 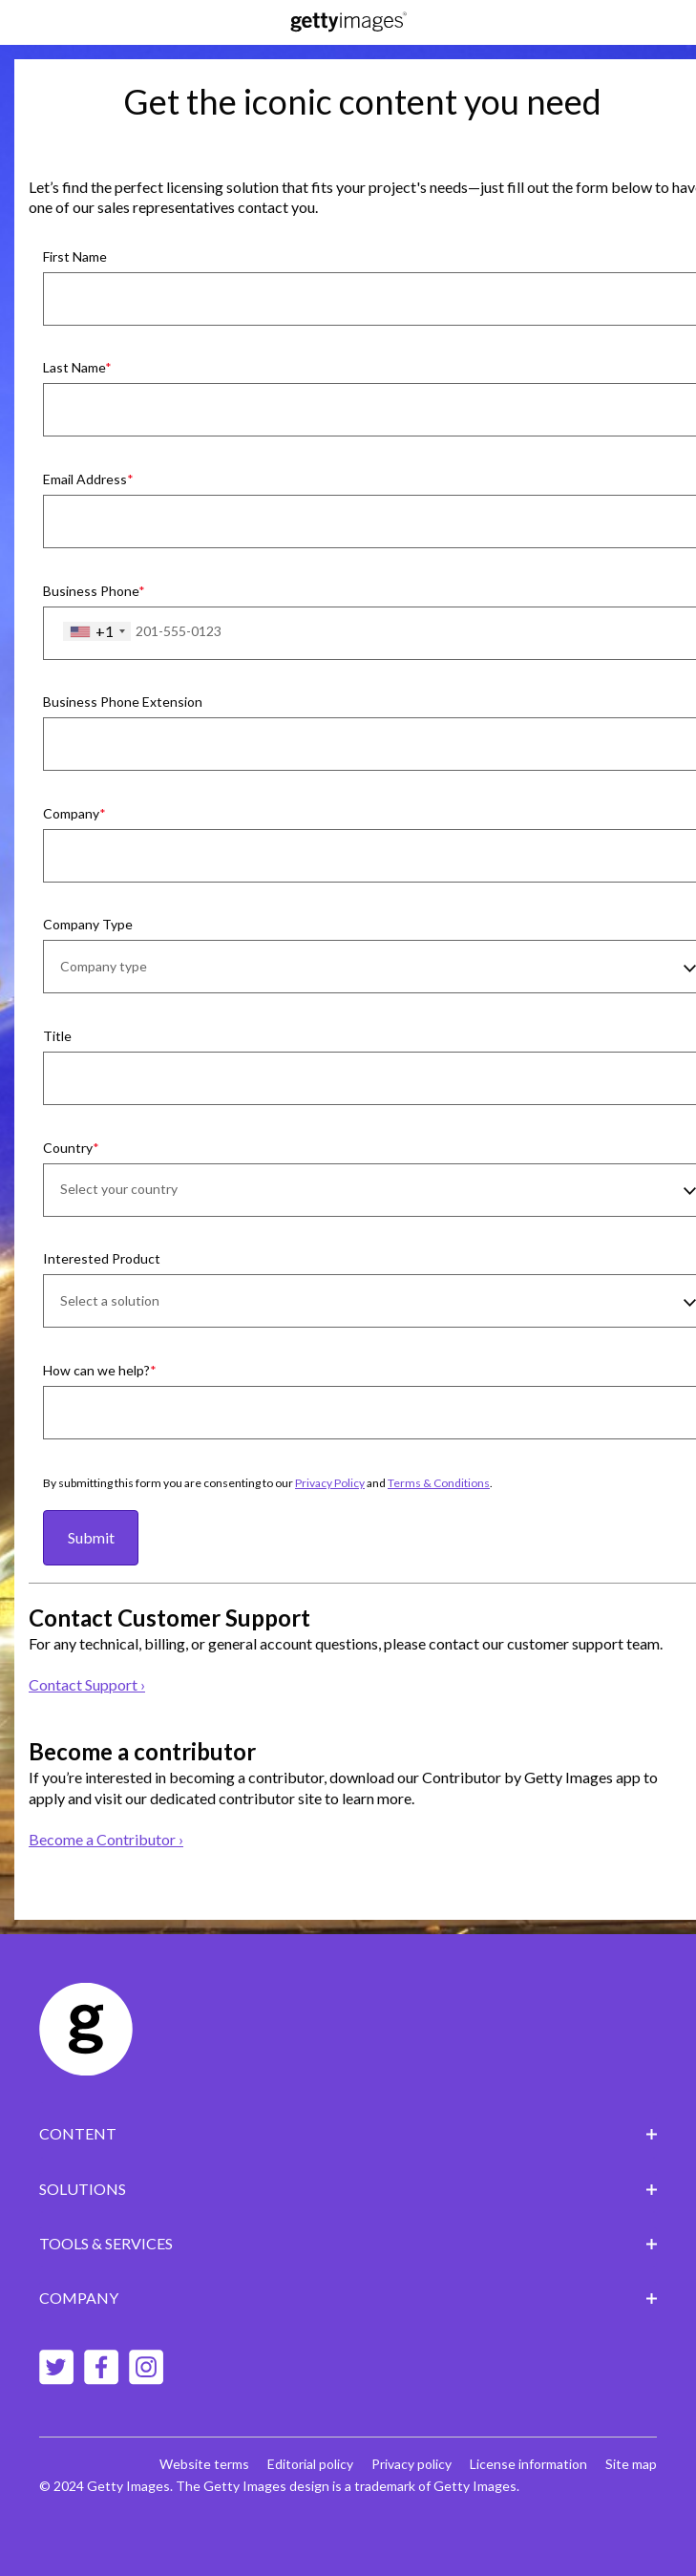 I want to click on Become a Contributor ›, so click(x=106, y=1839).